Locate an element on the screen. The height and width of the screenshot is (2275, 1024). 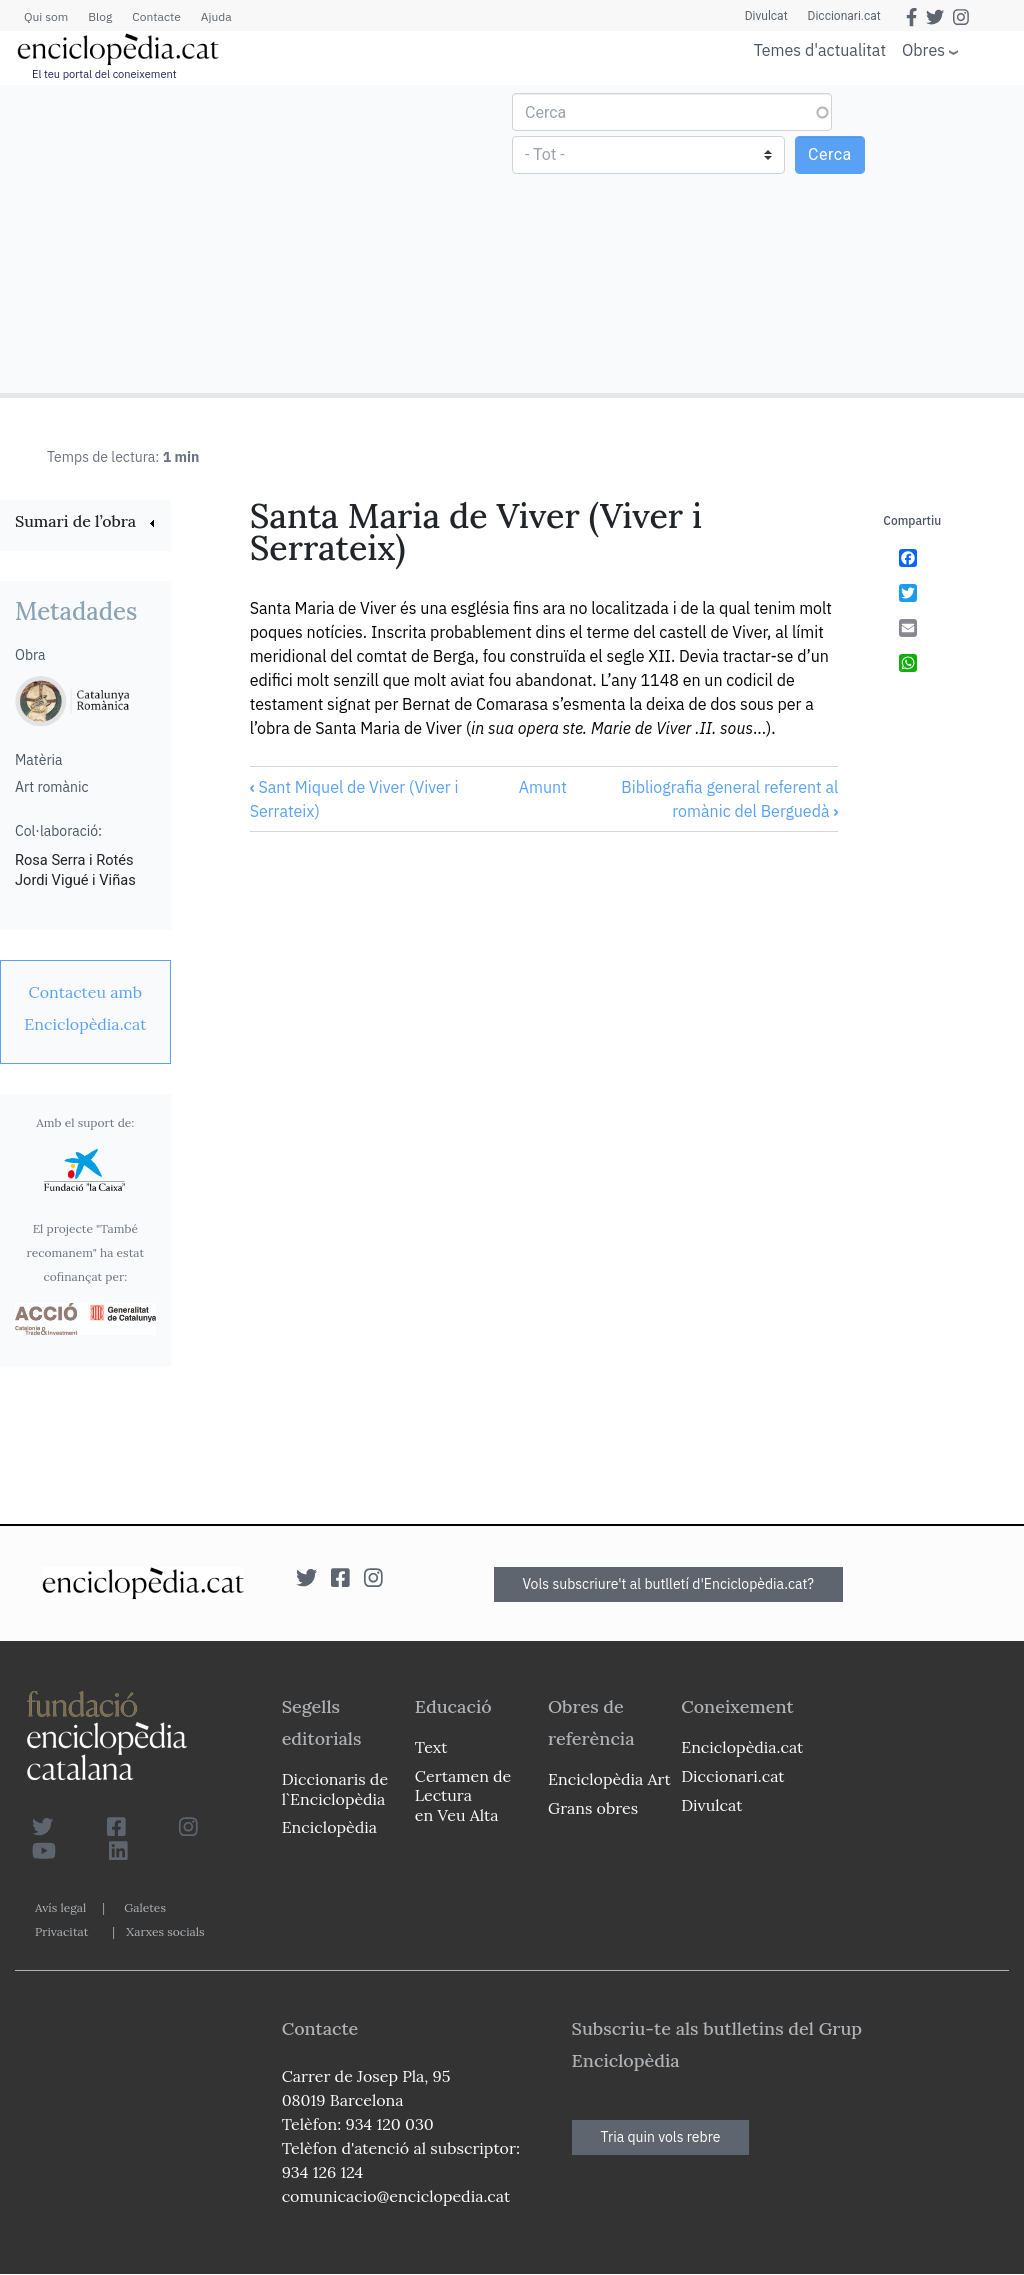
Privacitat is located at coordinates (61, 1931).